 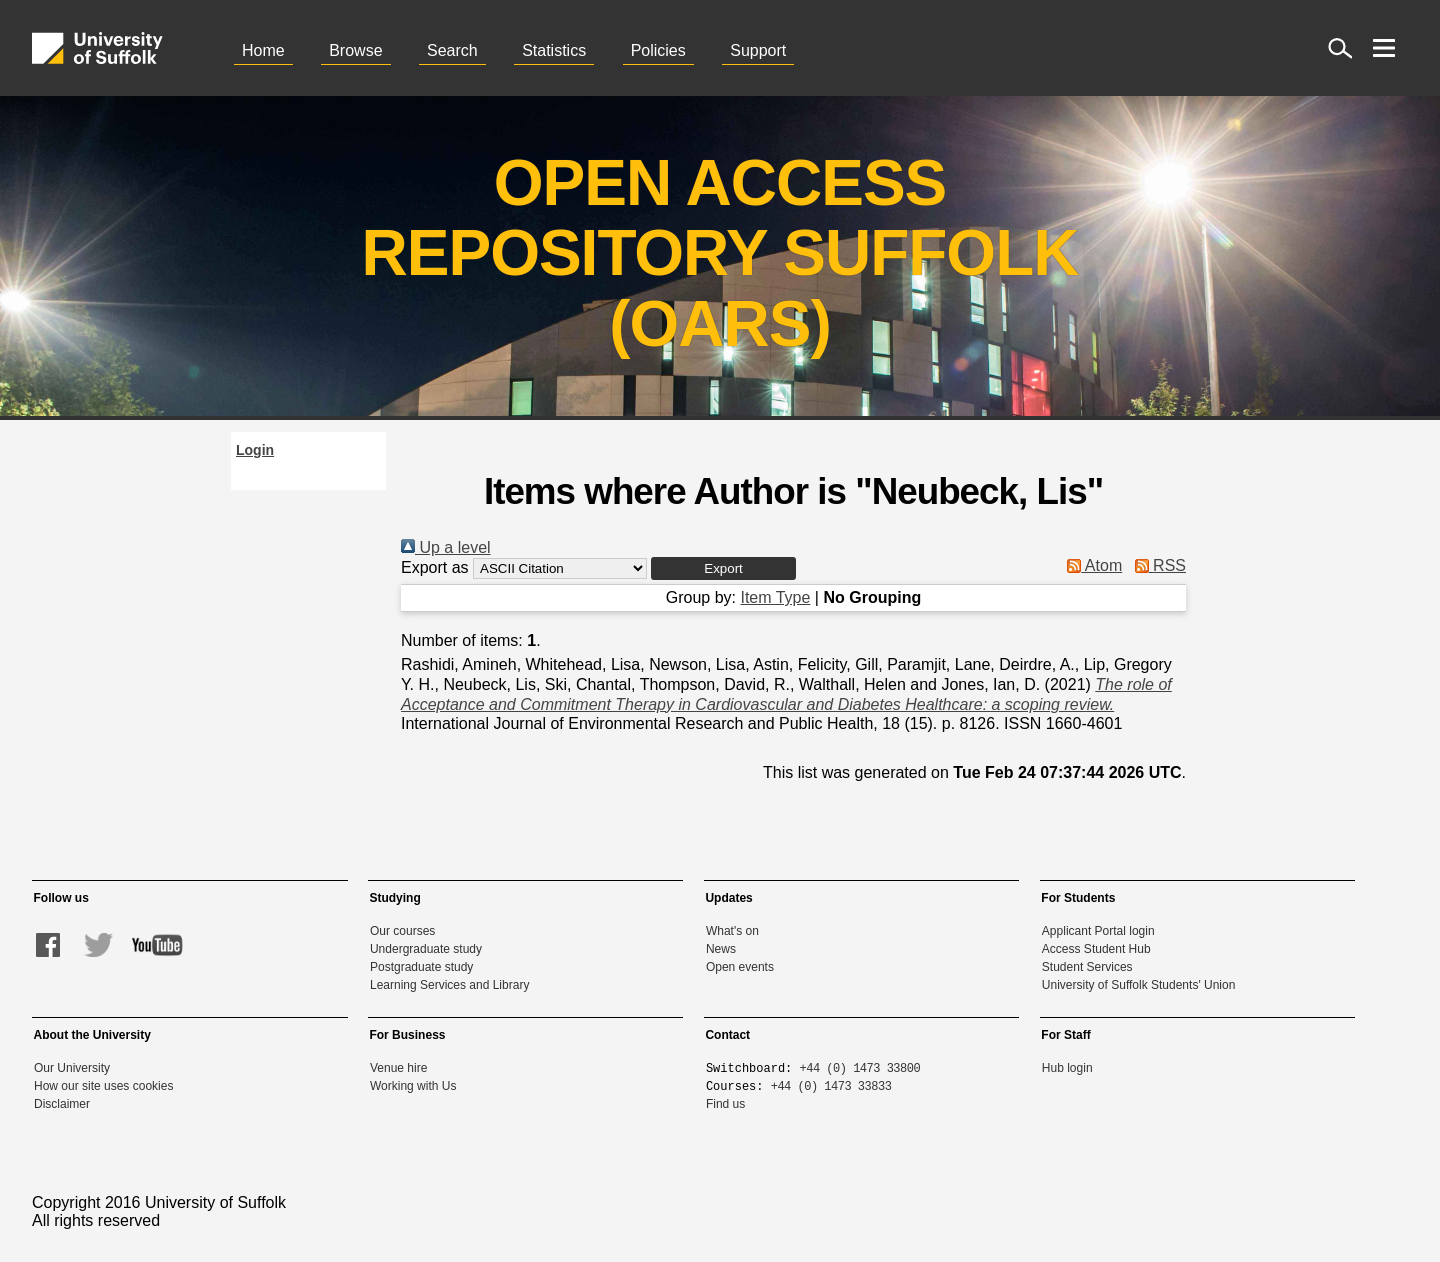 What do you see at coordinates (355, 50) in the screenshot?
I see `Browse` at bounding box center [355, 50].